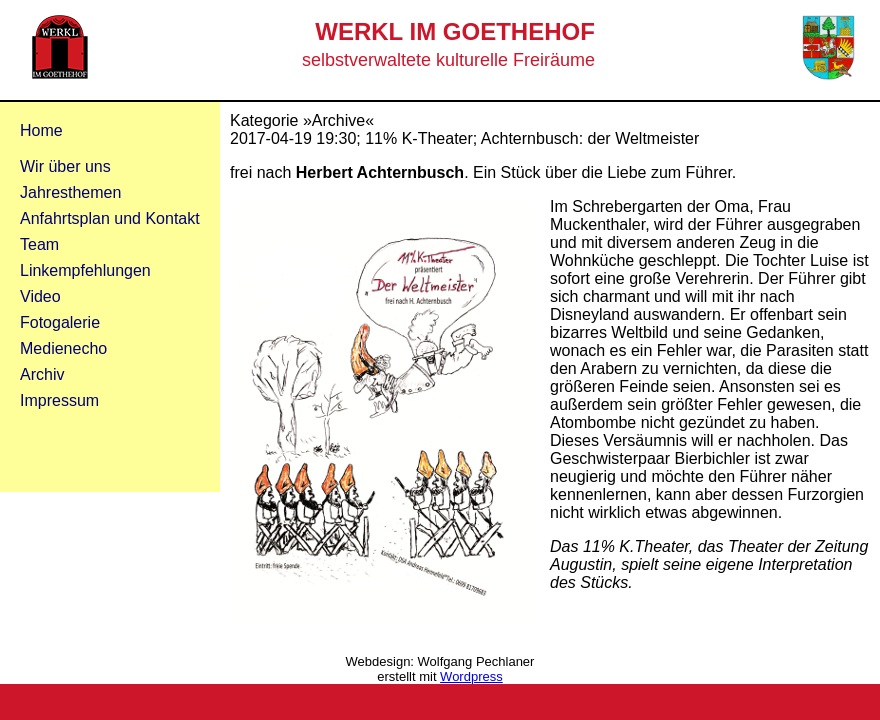 Image resolution: width=880 pixels, height=720 pixels. What do you see at coordinates (39, 244) in the screenshot?
I see `Team` at bounding box center [39, 244].